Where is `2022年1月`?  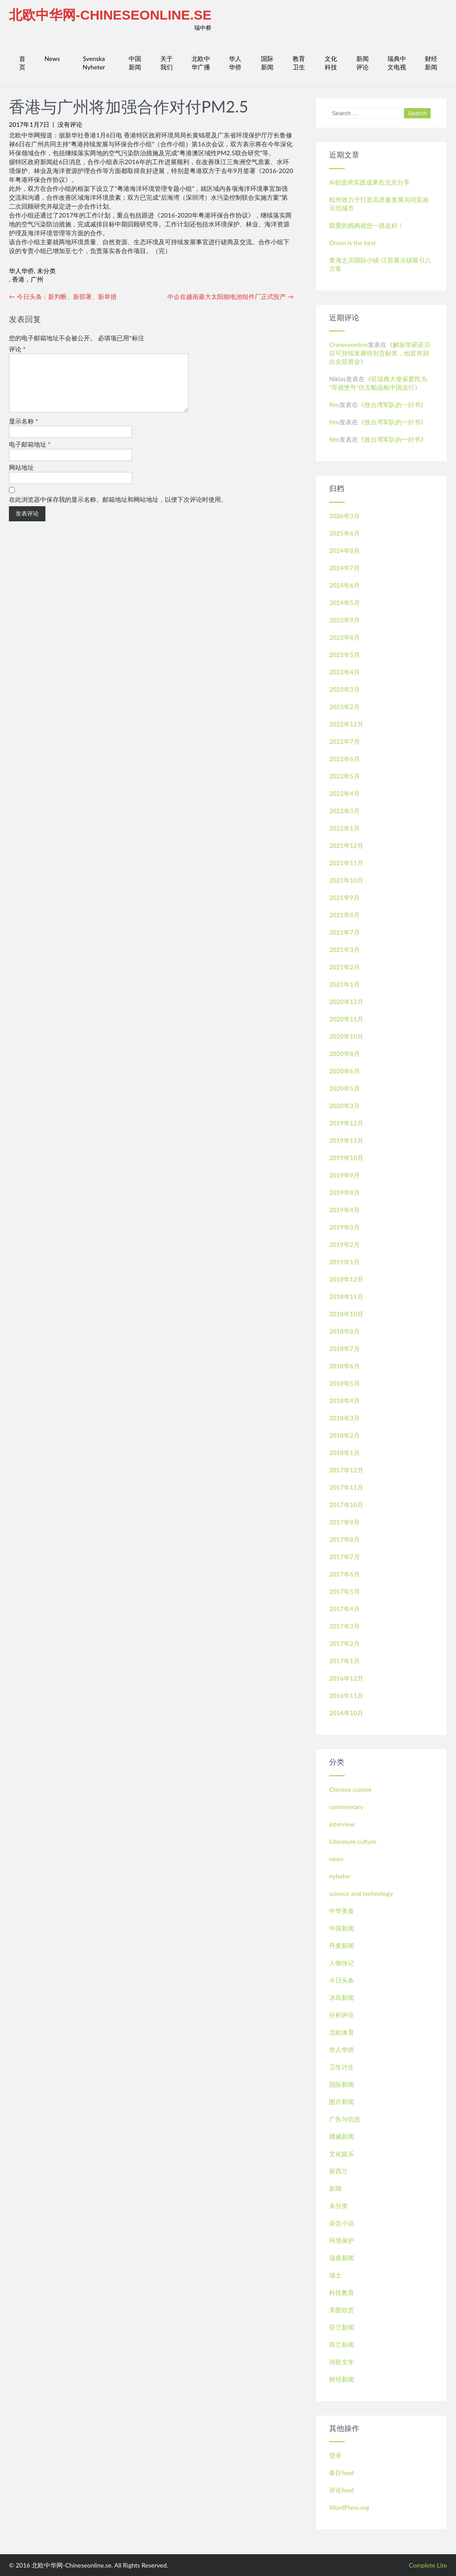
2022年1月 is located at coordinates (344, 828).